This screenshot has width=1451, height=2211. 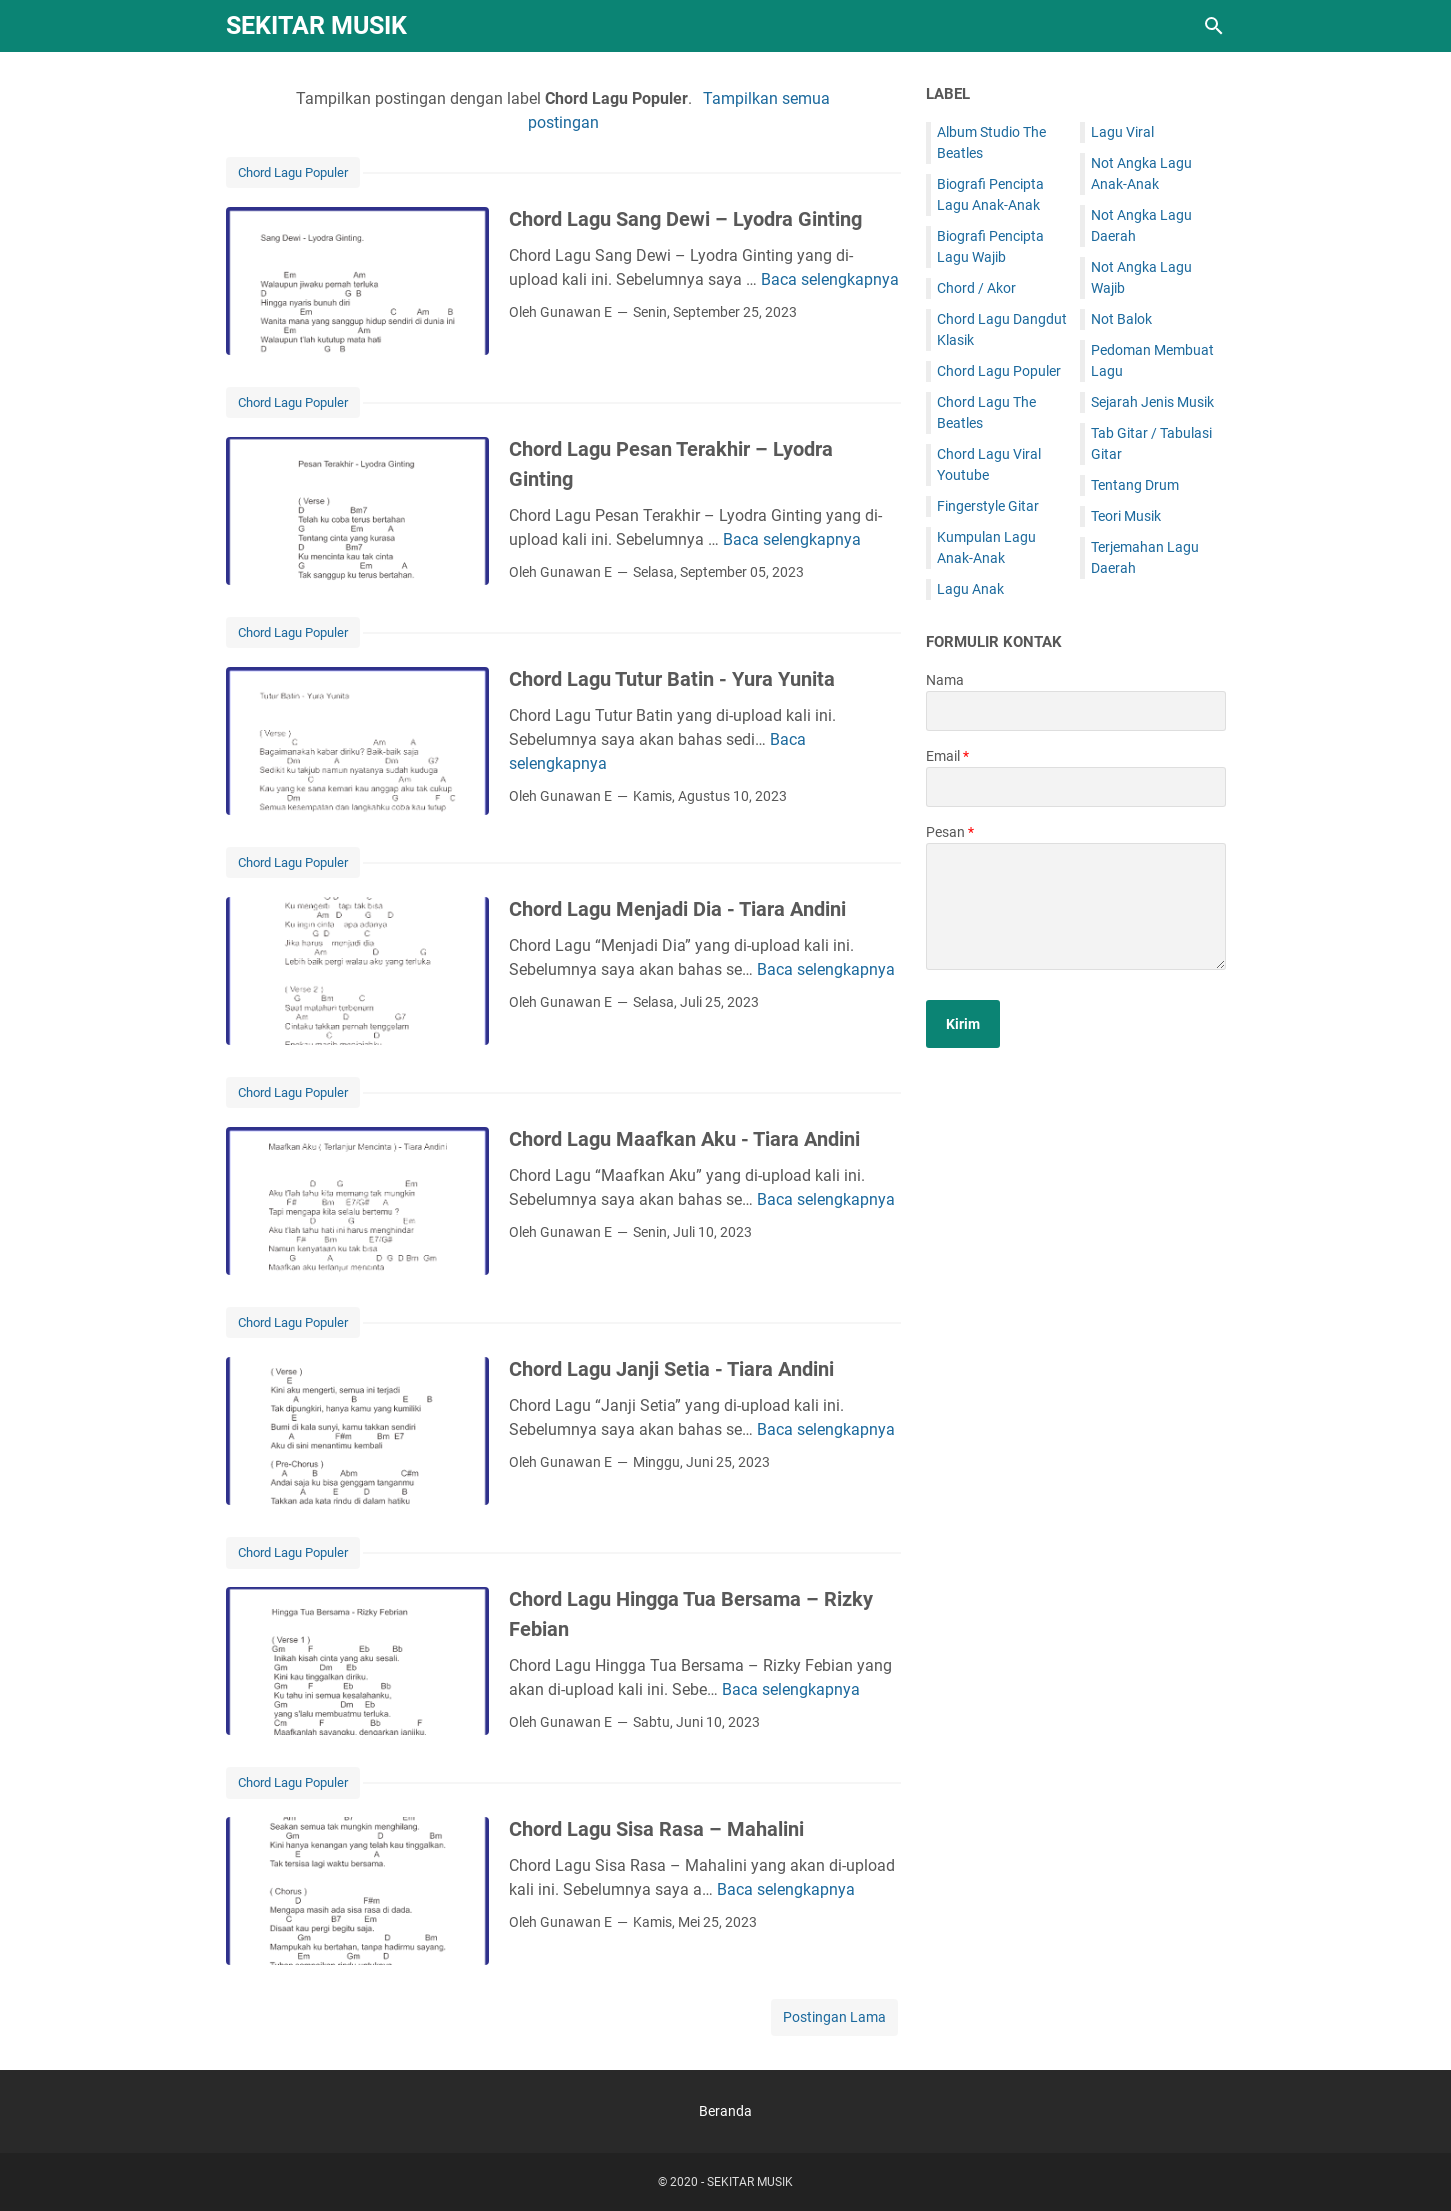 I want to click on Fingerstyle Gitar, so click(x=988, y=506).